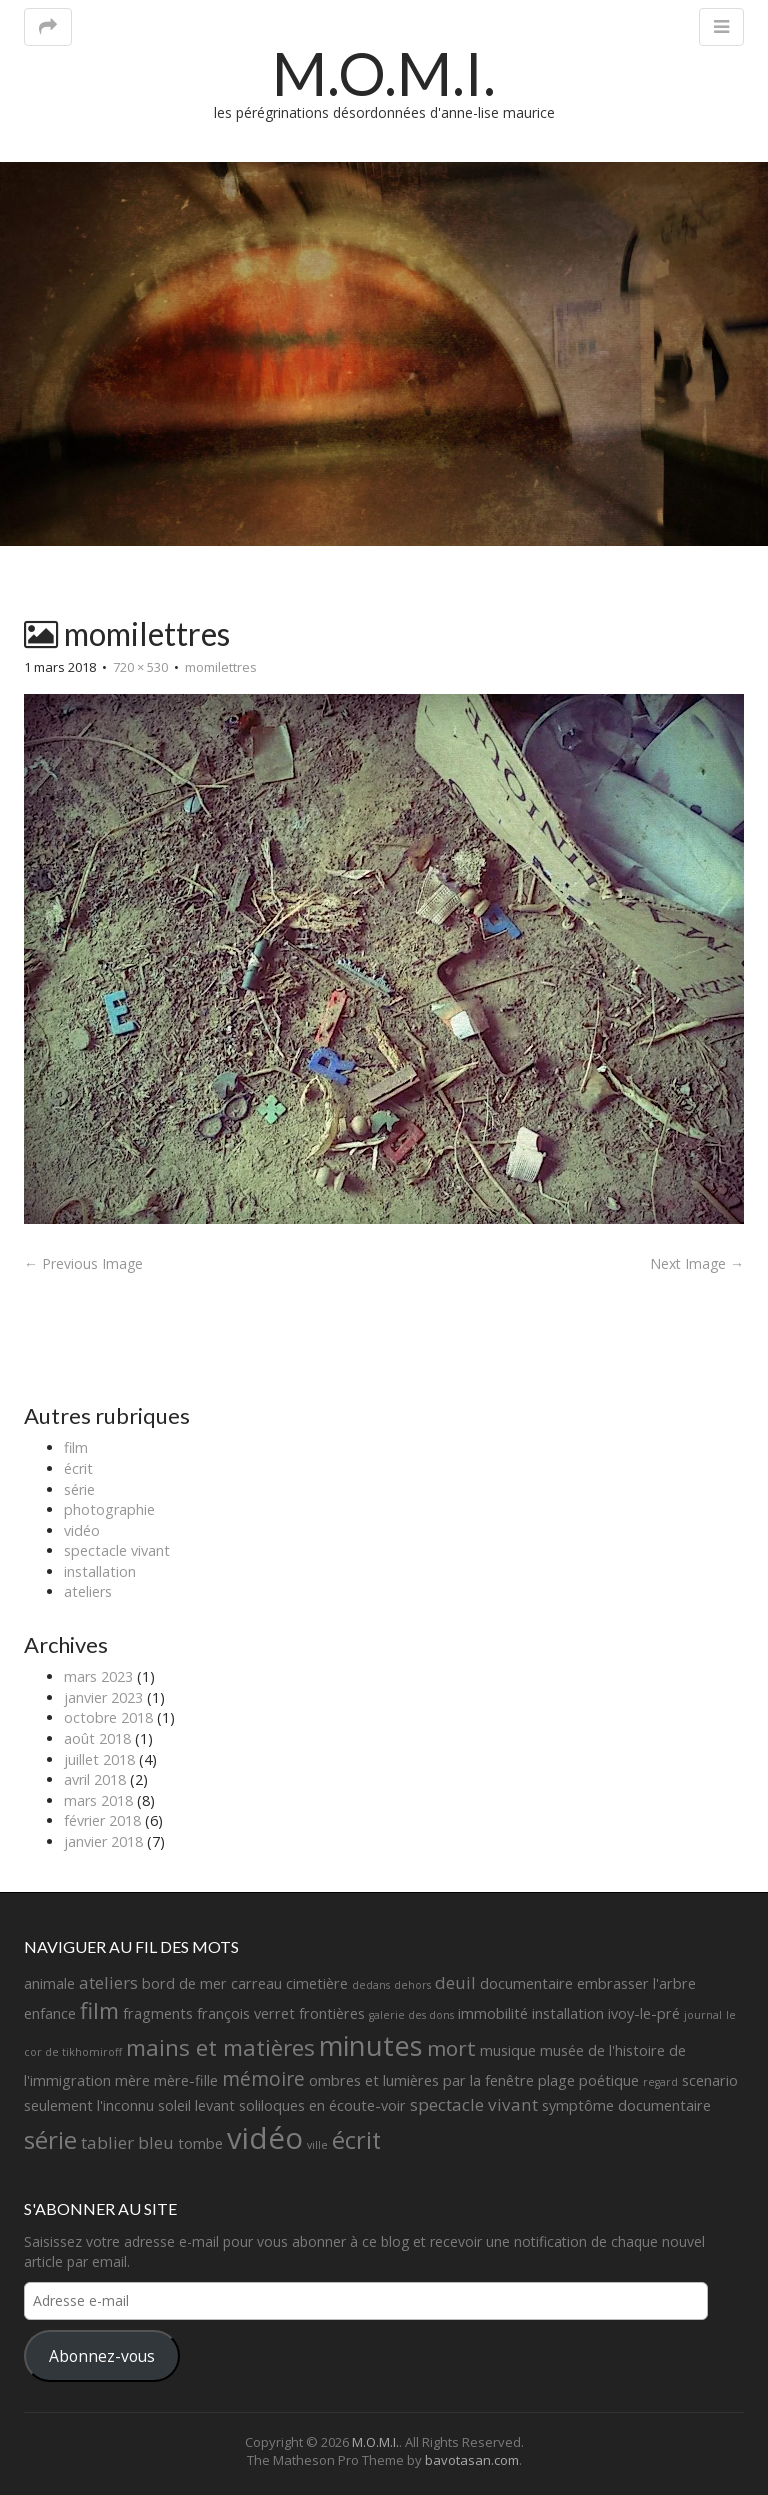 Image resolution: width=768 pixels, height=2495 pixels. Describe the element at coordinates (644, 2013) in the screenshot. I see `ivoy-le-pré [ivoy-le-pré (2 éléments)]` at that location.